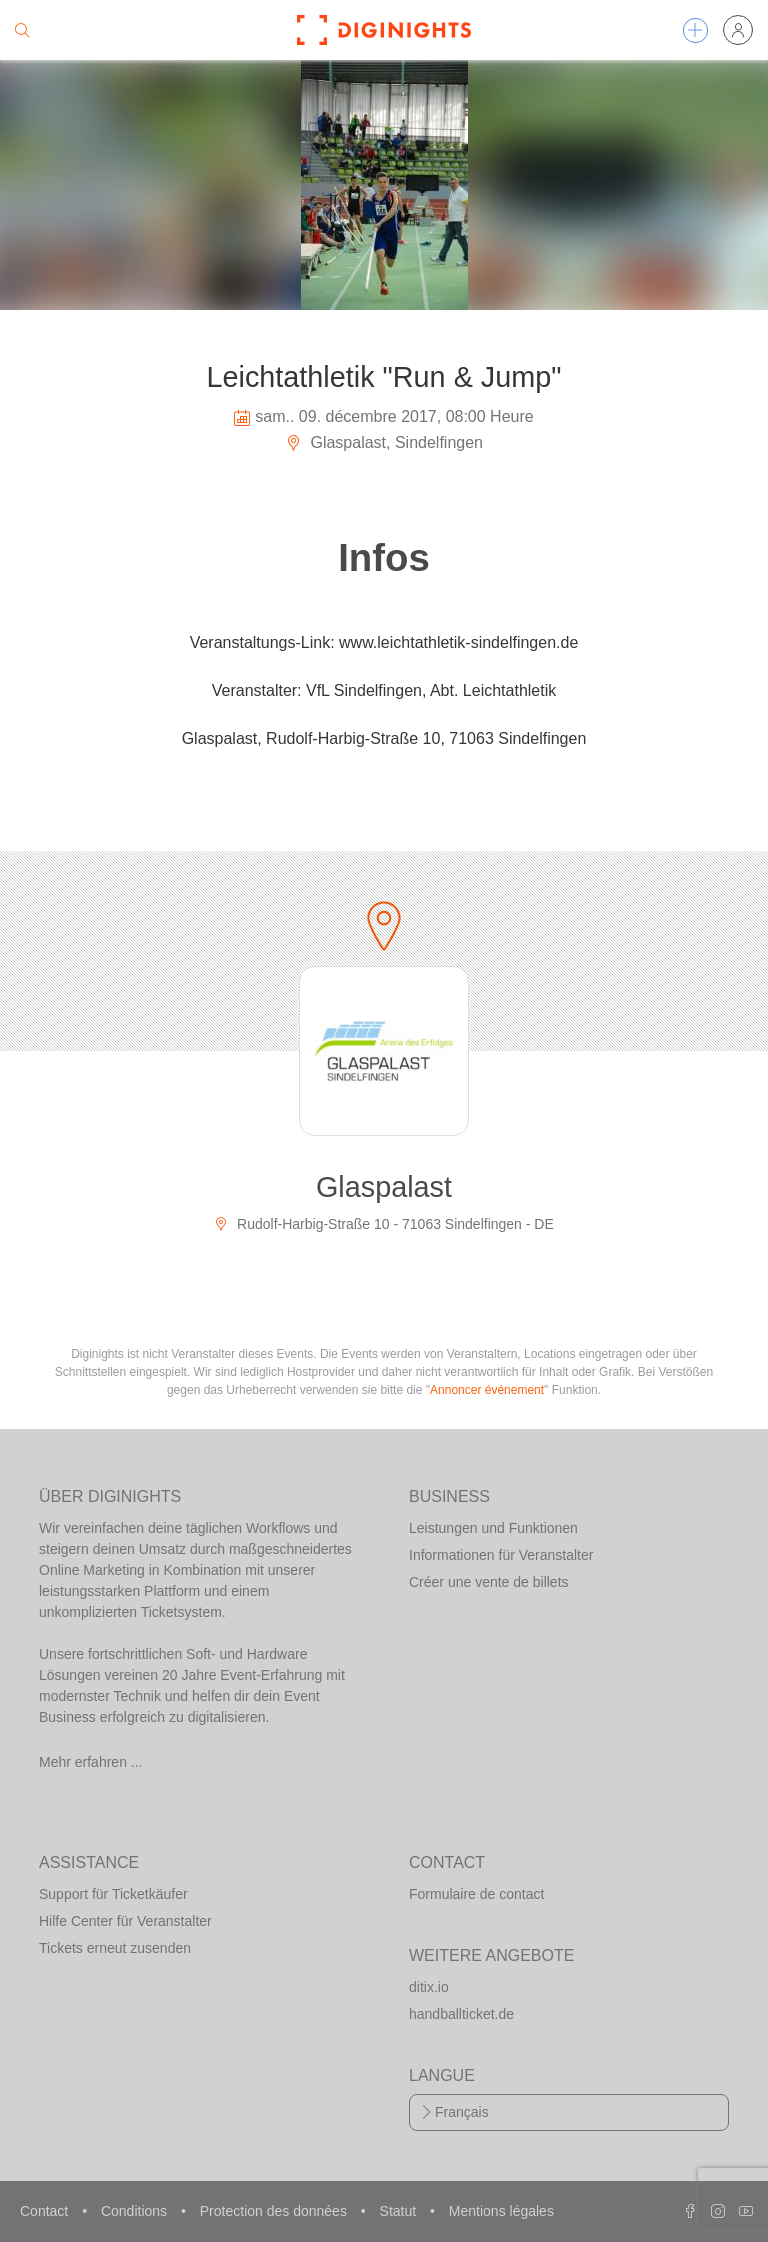  Describe the element at coordinates (115, 1948) in the screenshot. I see `Tickets erneut zusenden` at that location.